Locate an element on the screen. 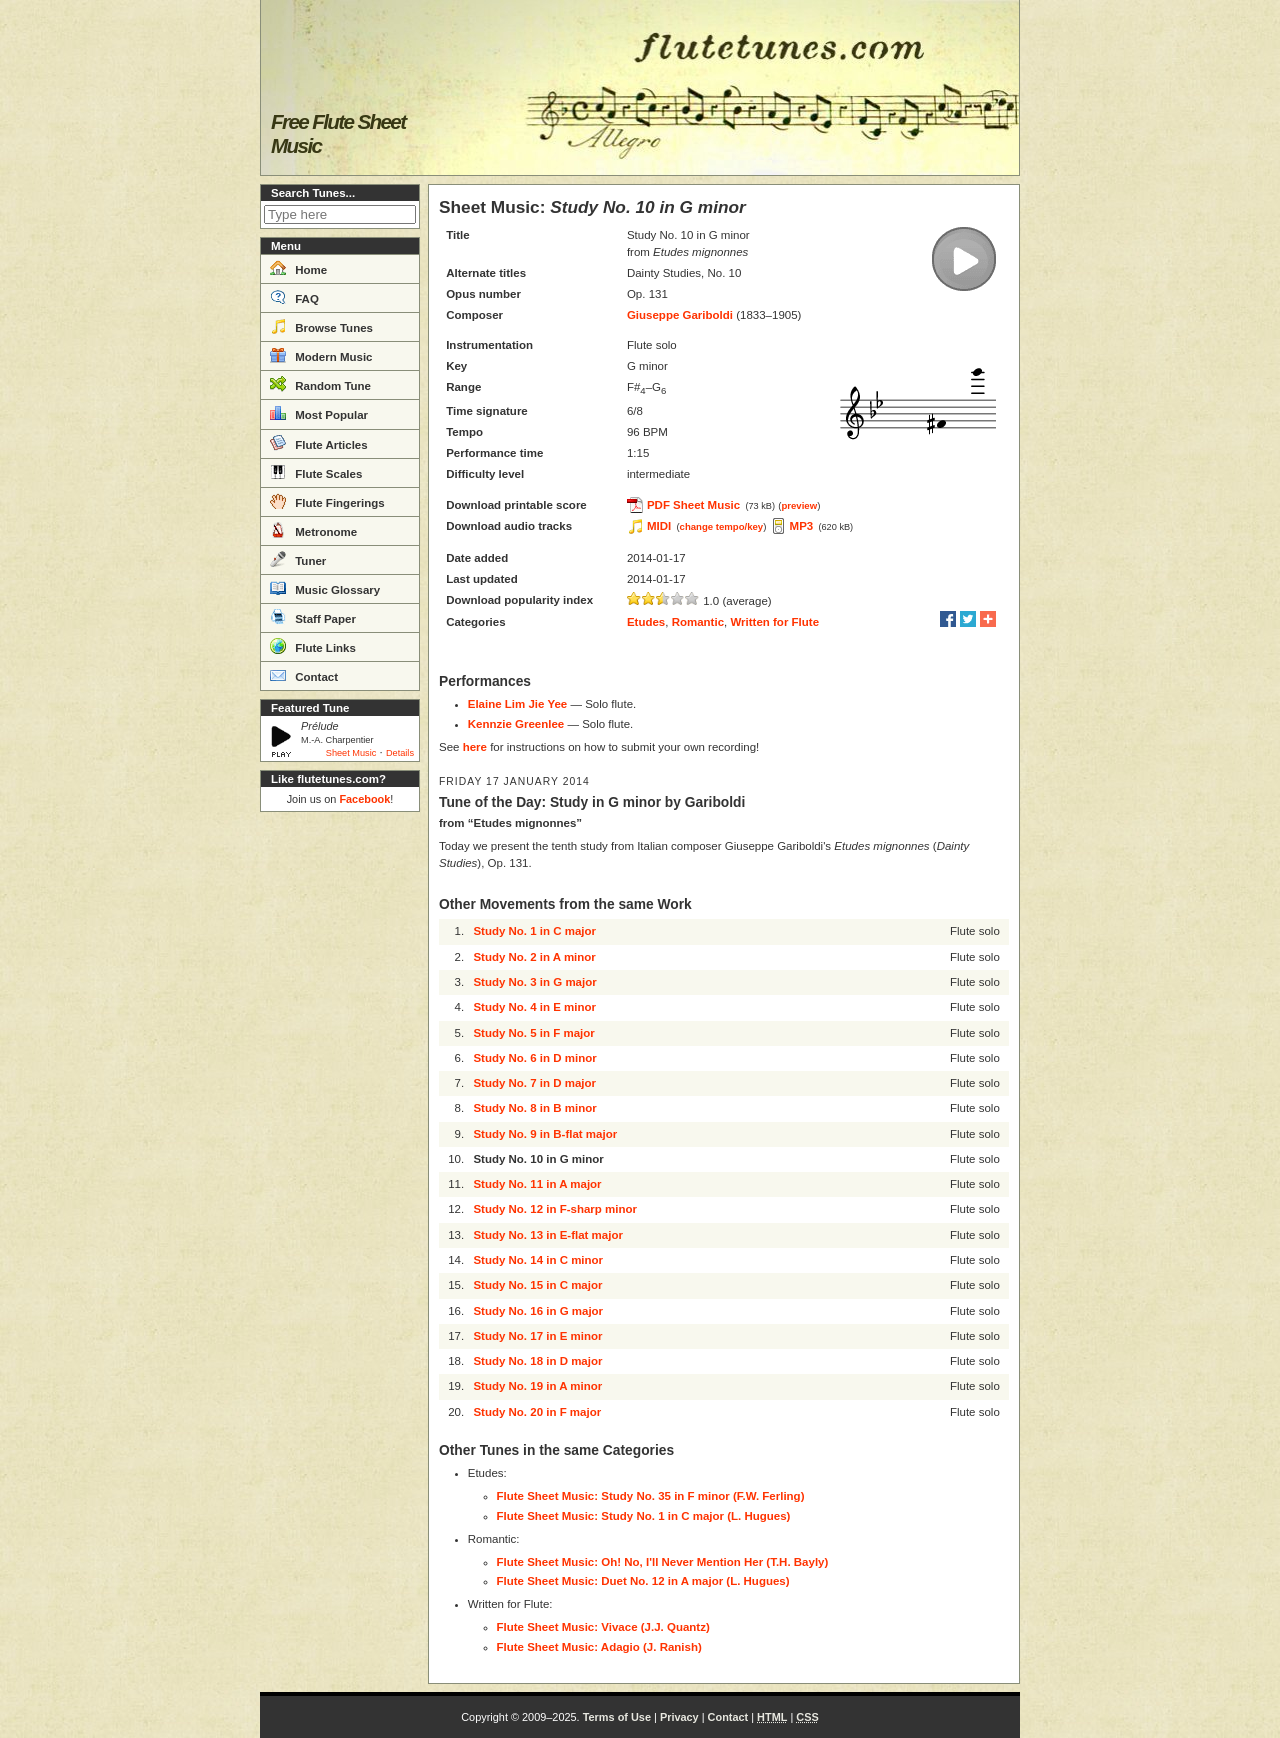 The height and width of the screenshot is (1738, 1280). Study No. 3 in G major is located at coordinates (534, 982).